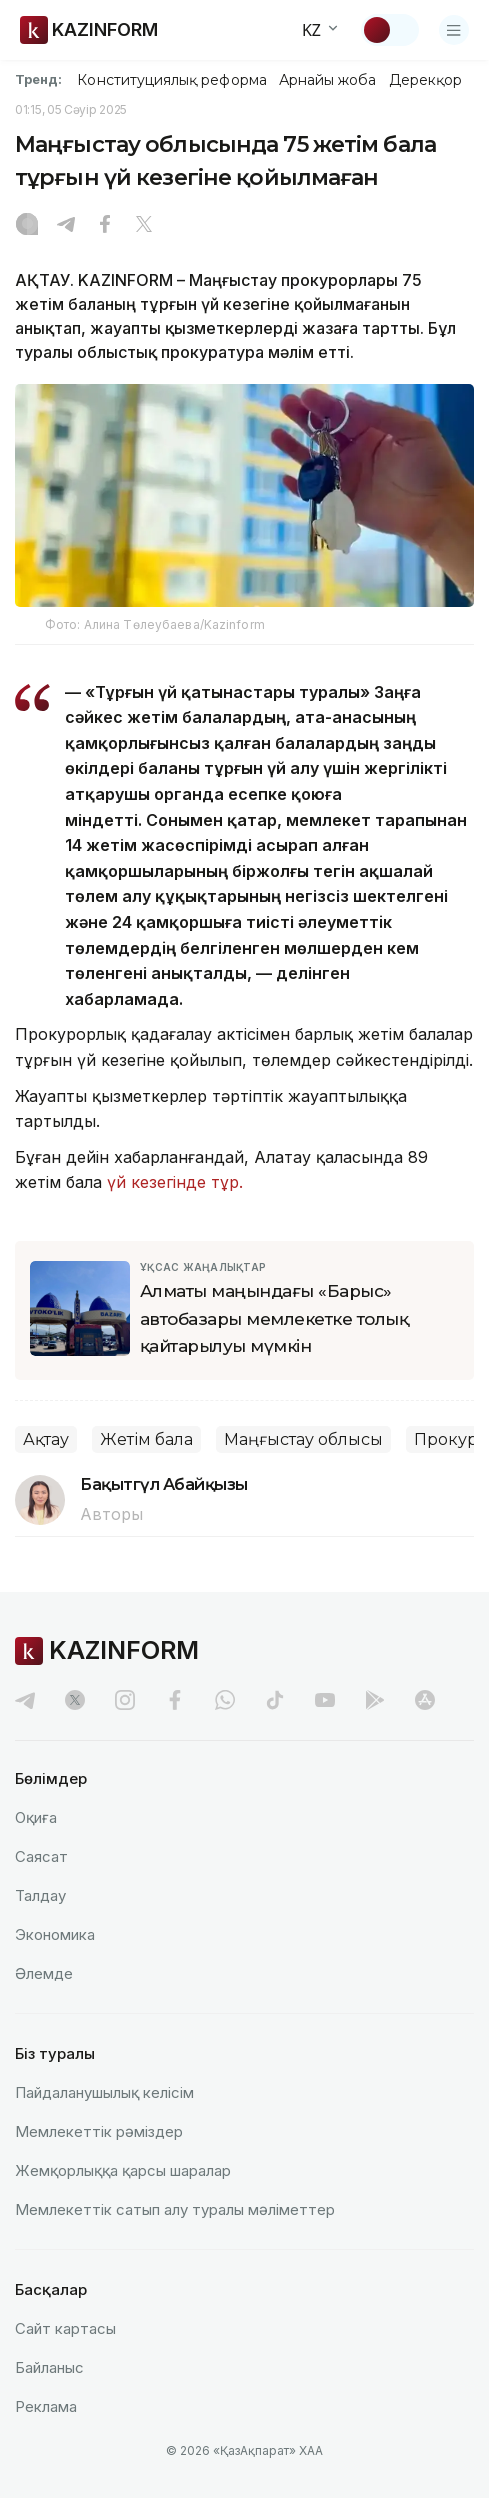 This screenshot has height=2498, width=489. Describe the element at coordinates (66, 226) in the screenshot. I see `[Telegram]` at that location.